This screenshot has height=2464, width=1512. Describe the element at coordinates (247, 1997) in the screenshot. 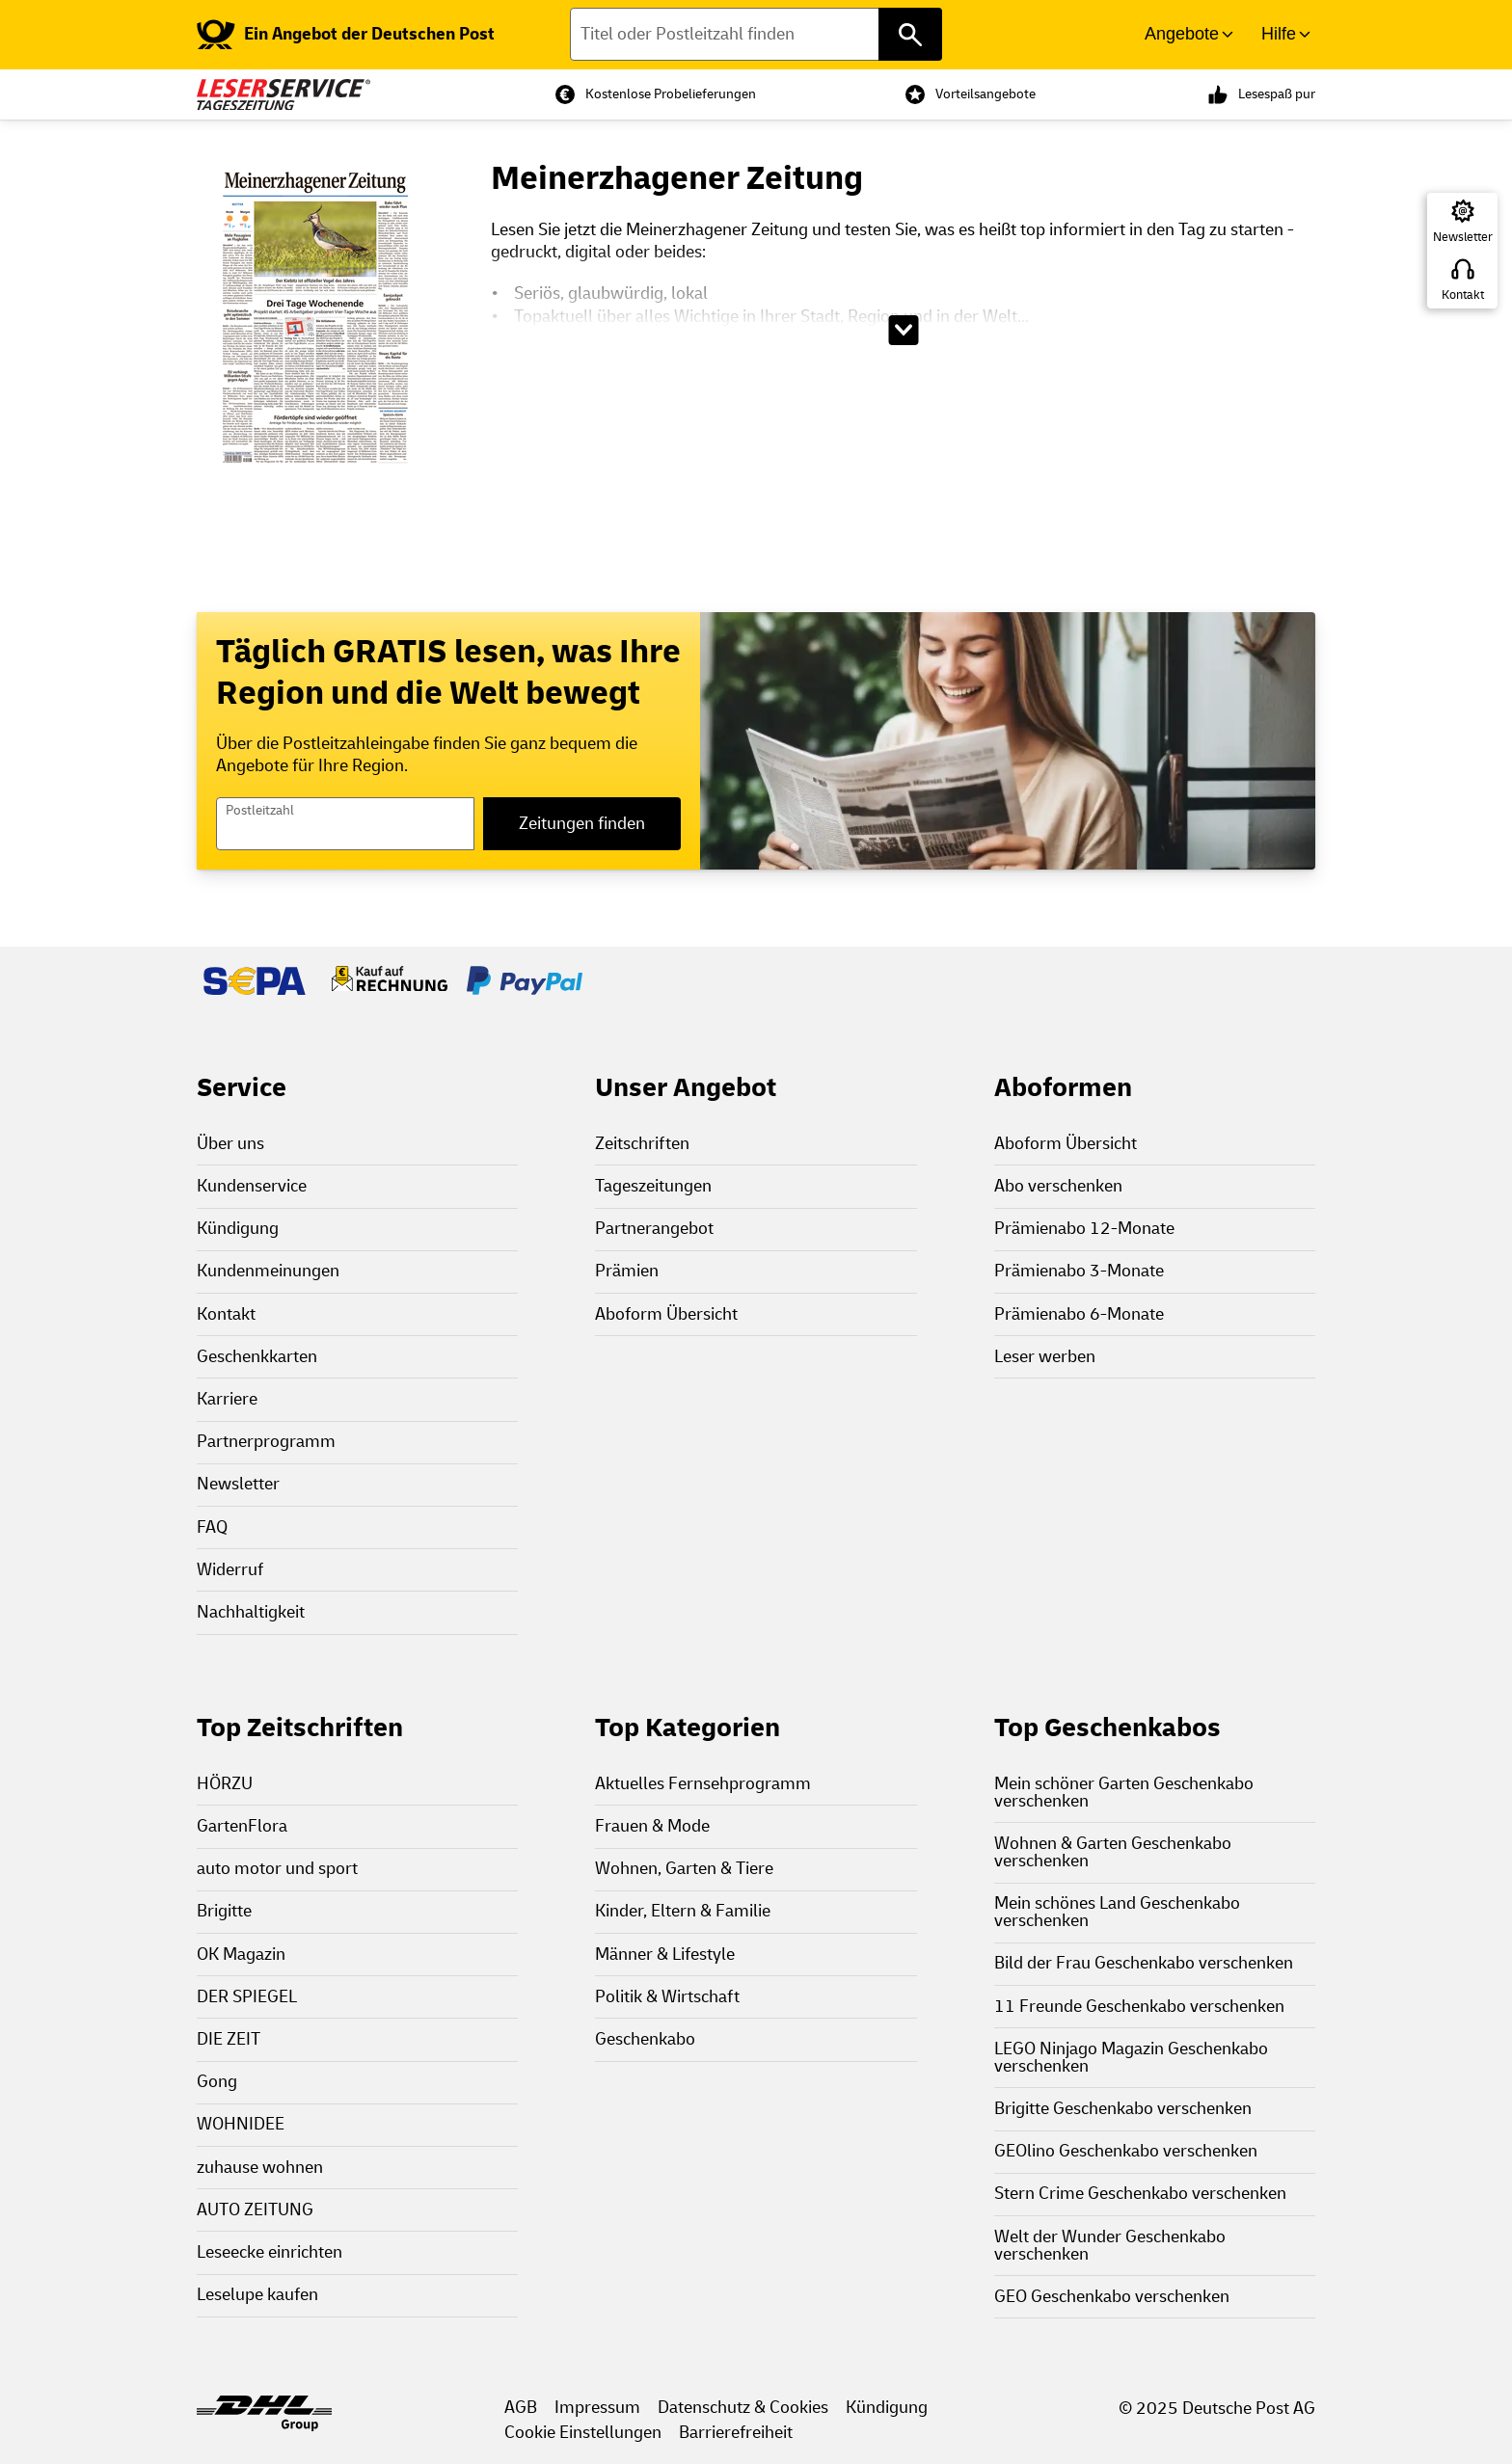

I see `DER SPIEGEL` at that location.